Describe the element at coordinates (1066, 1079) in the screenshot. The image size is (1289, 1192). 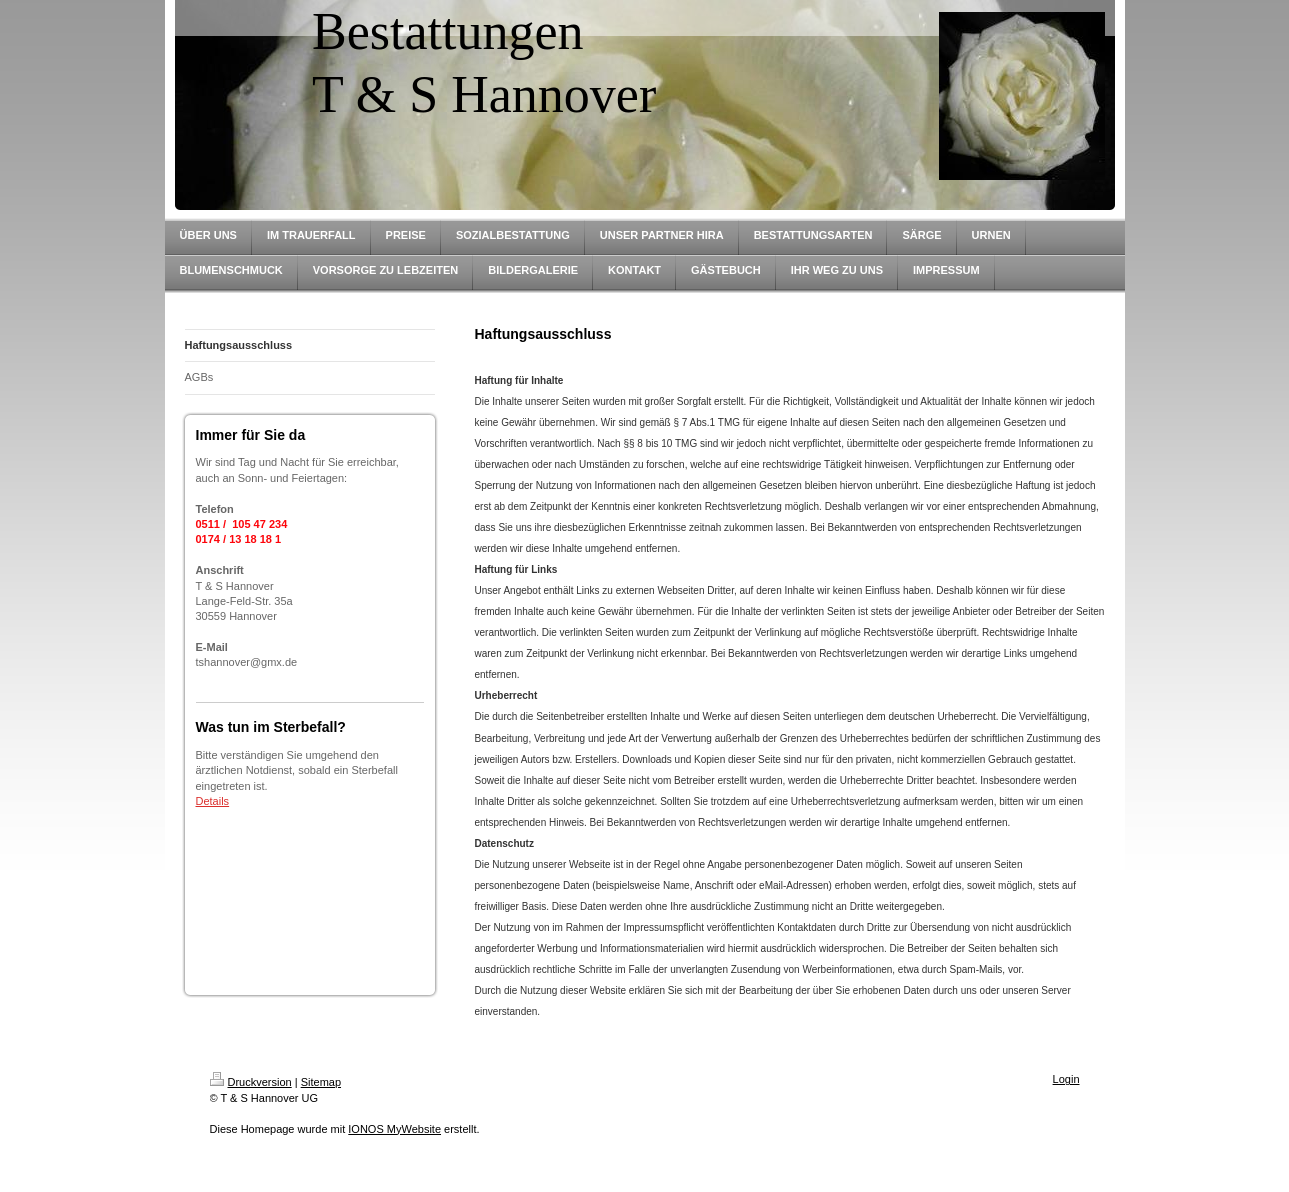
I see `Login` at that location.